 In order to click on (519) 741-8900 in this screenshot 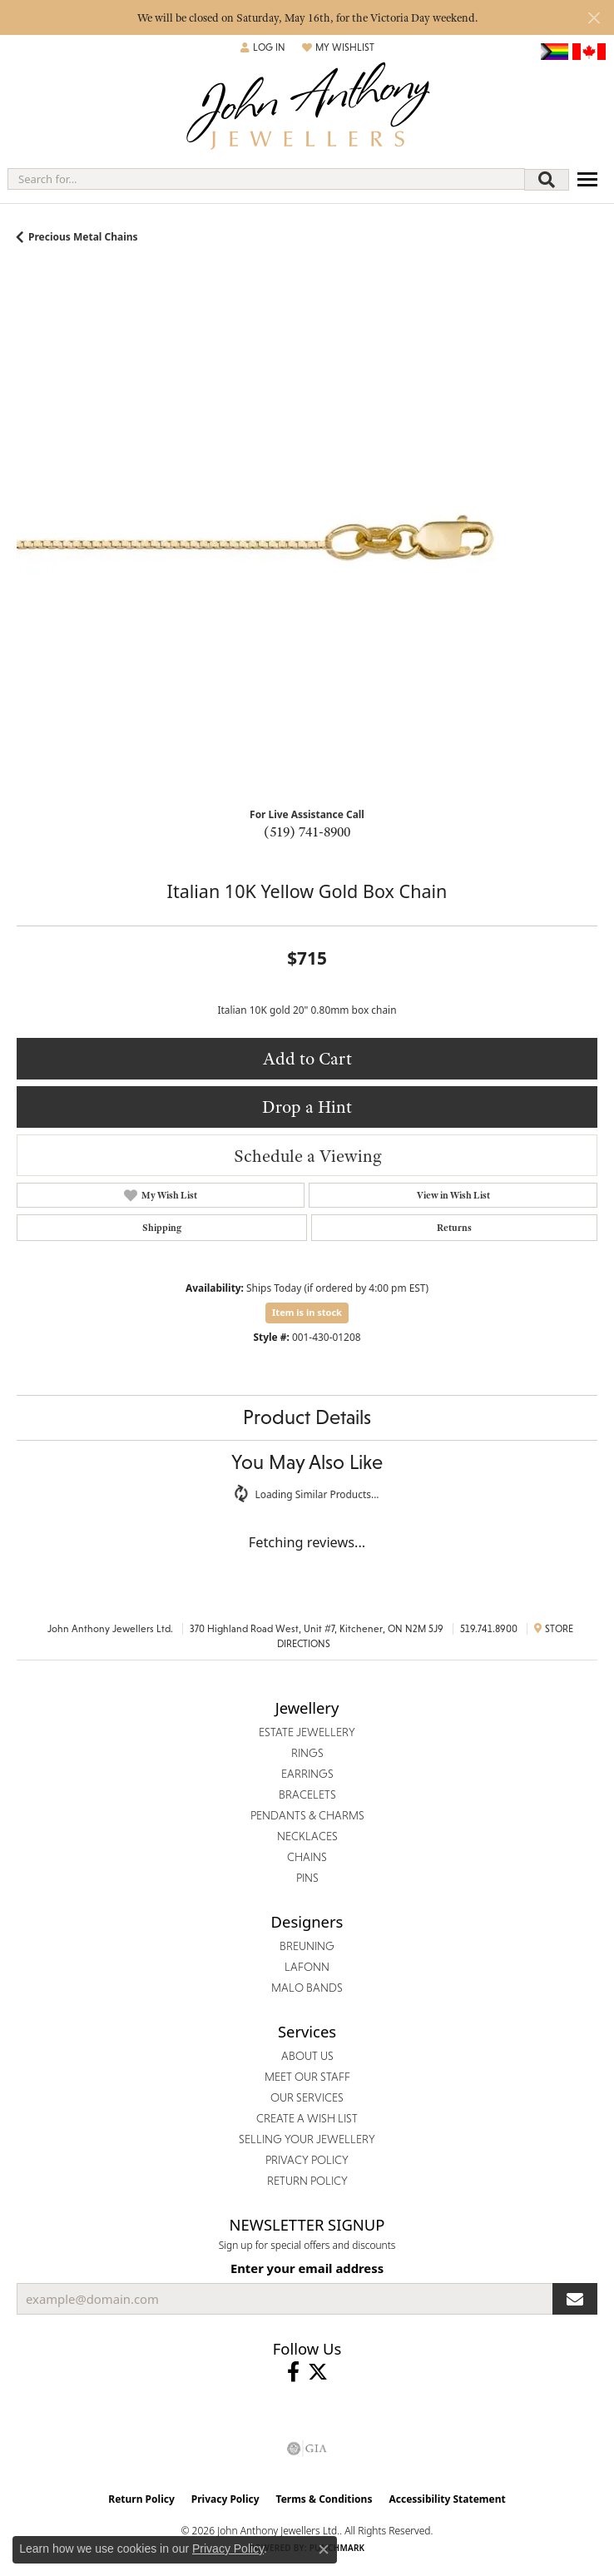, I will do `click(307, 831)`.